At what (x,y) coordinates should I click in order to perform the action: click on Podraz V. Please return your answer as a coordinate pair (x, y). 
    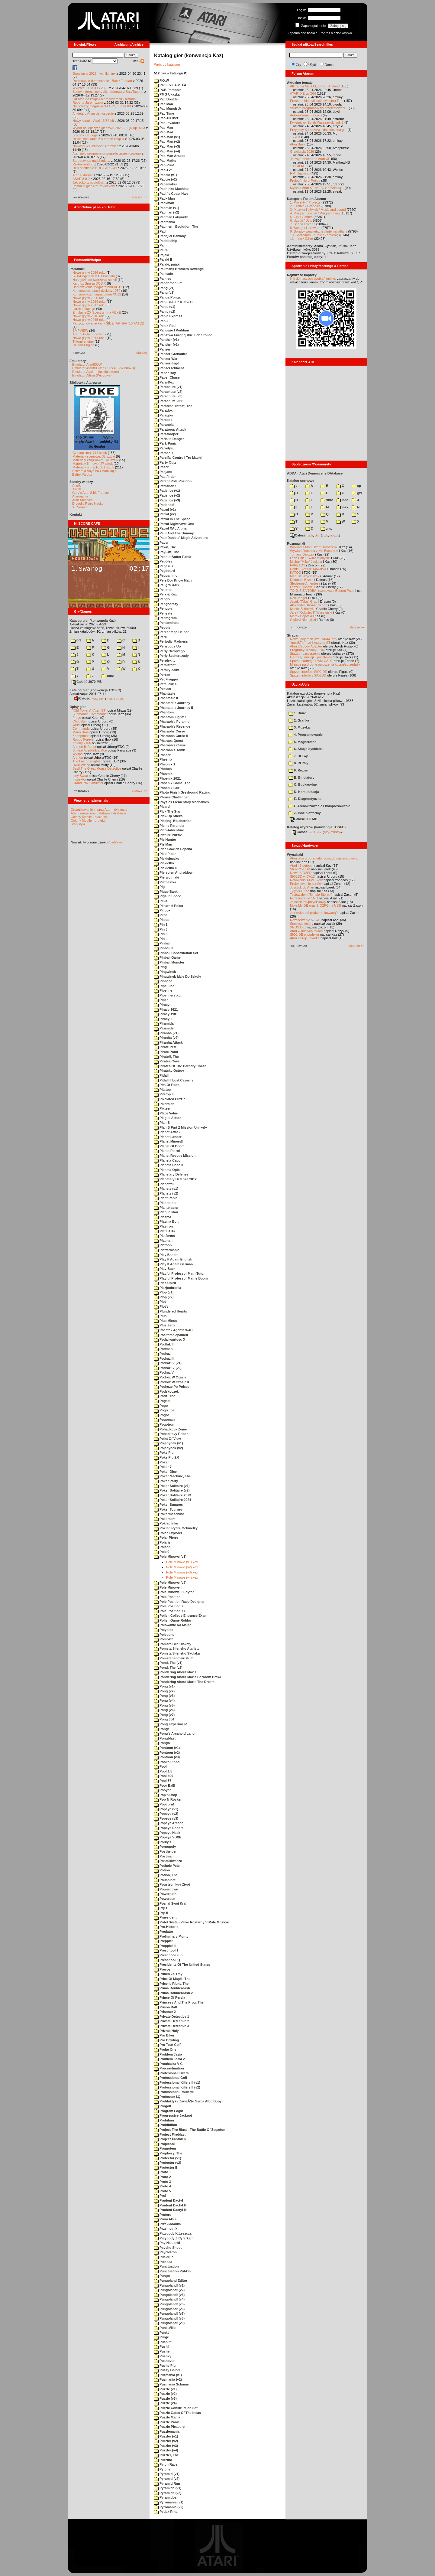
    Looking at the image, I should click on (164, 1372).